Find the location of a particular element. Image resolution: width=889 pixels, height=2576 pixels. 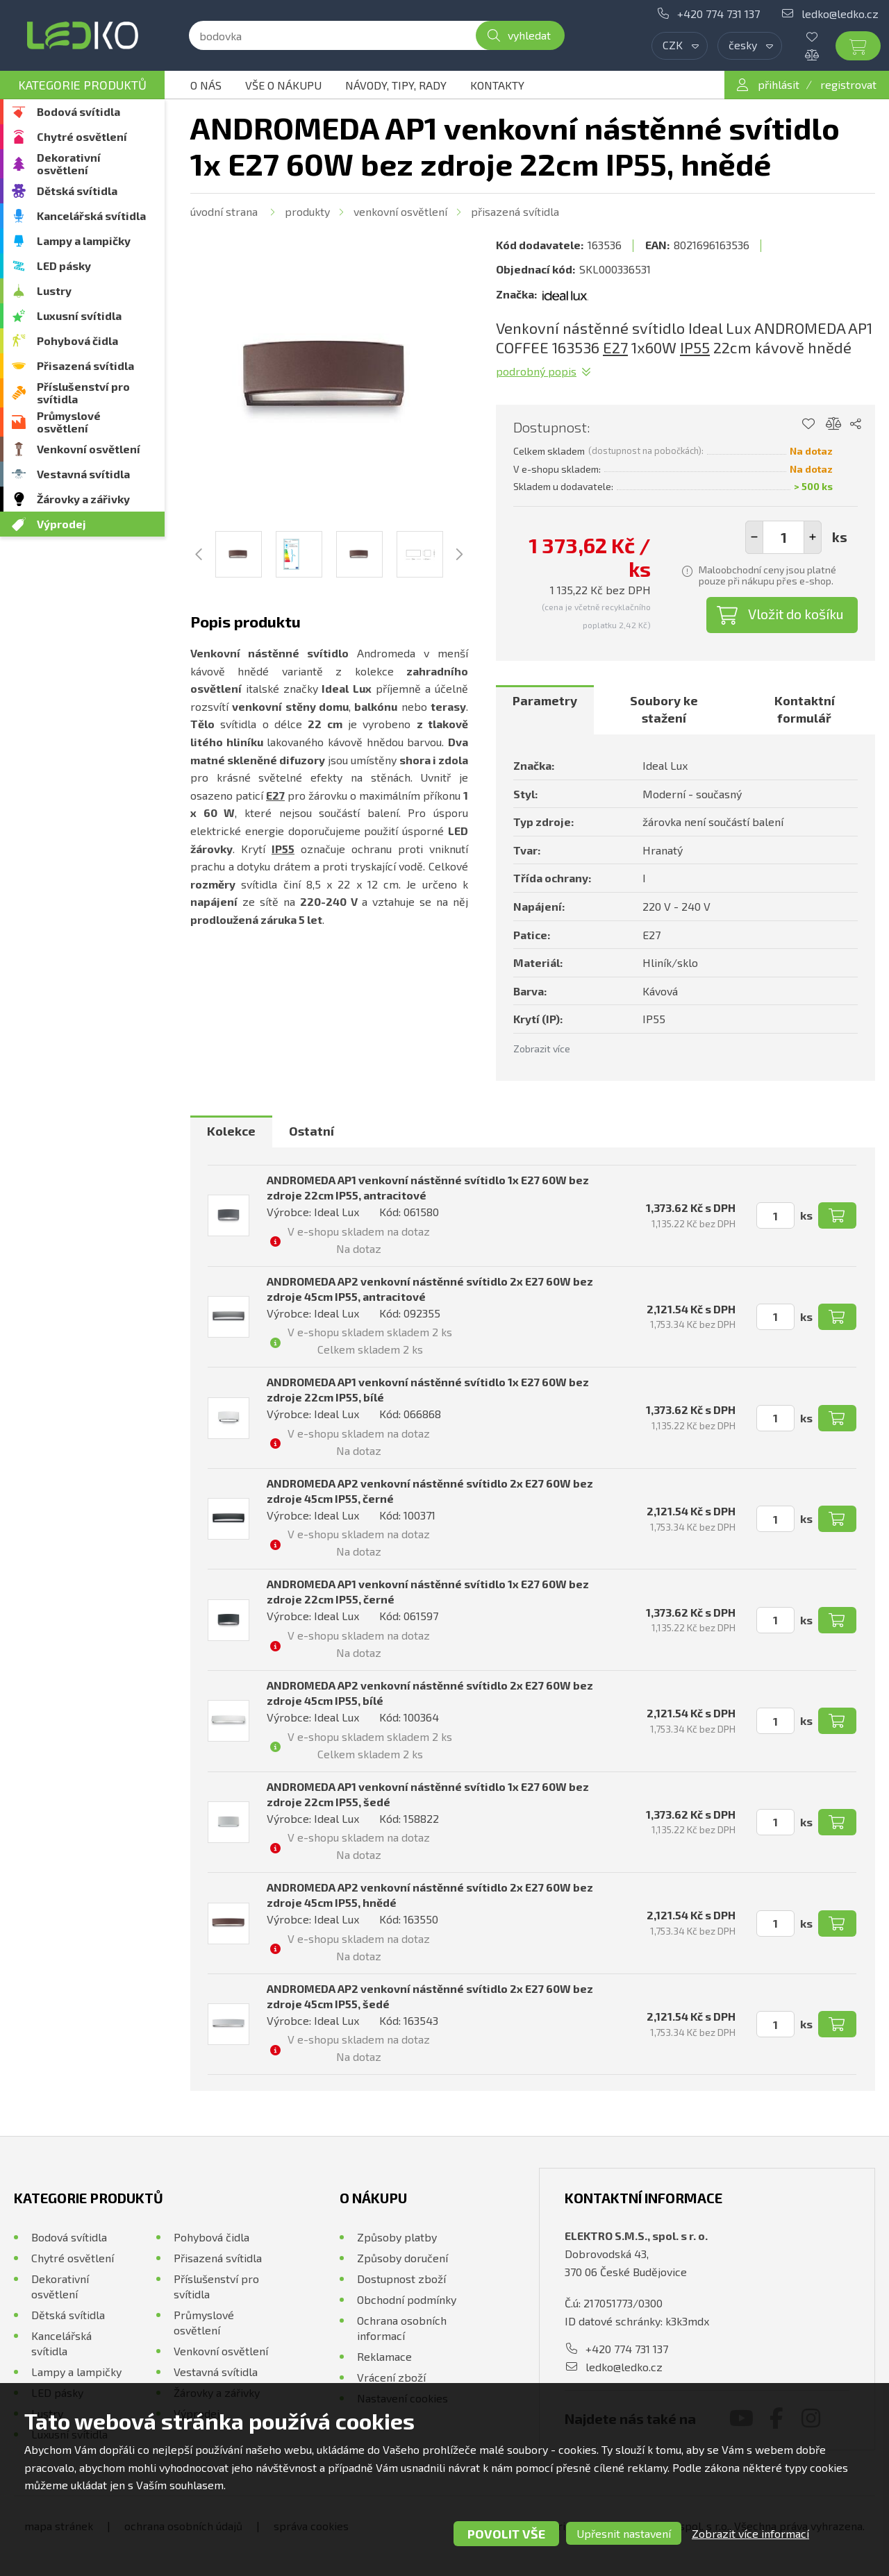

Soubory ke stažení [presentation] is located at coordinates (664, 709).